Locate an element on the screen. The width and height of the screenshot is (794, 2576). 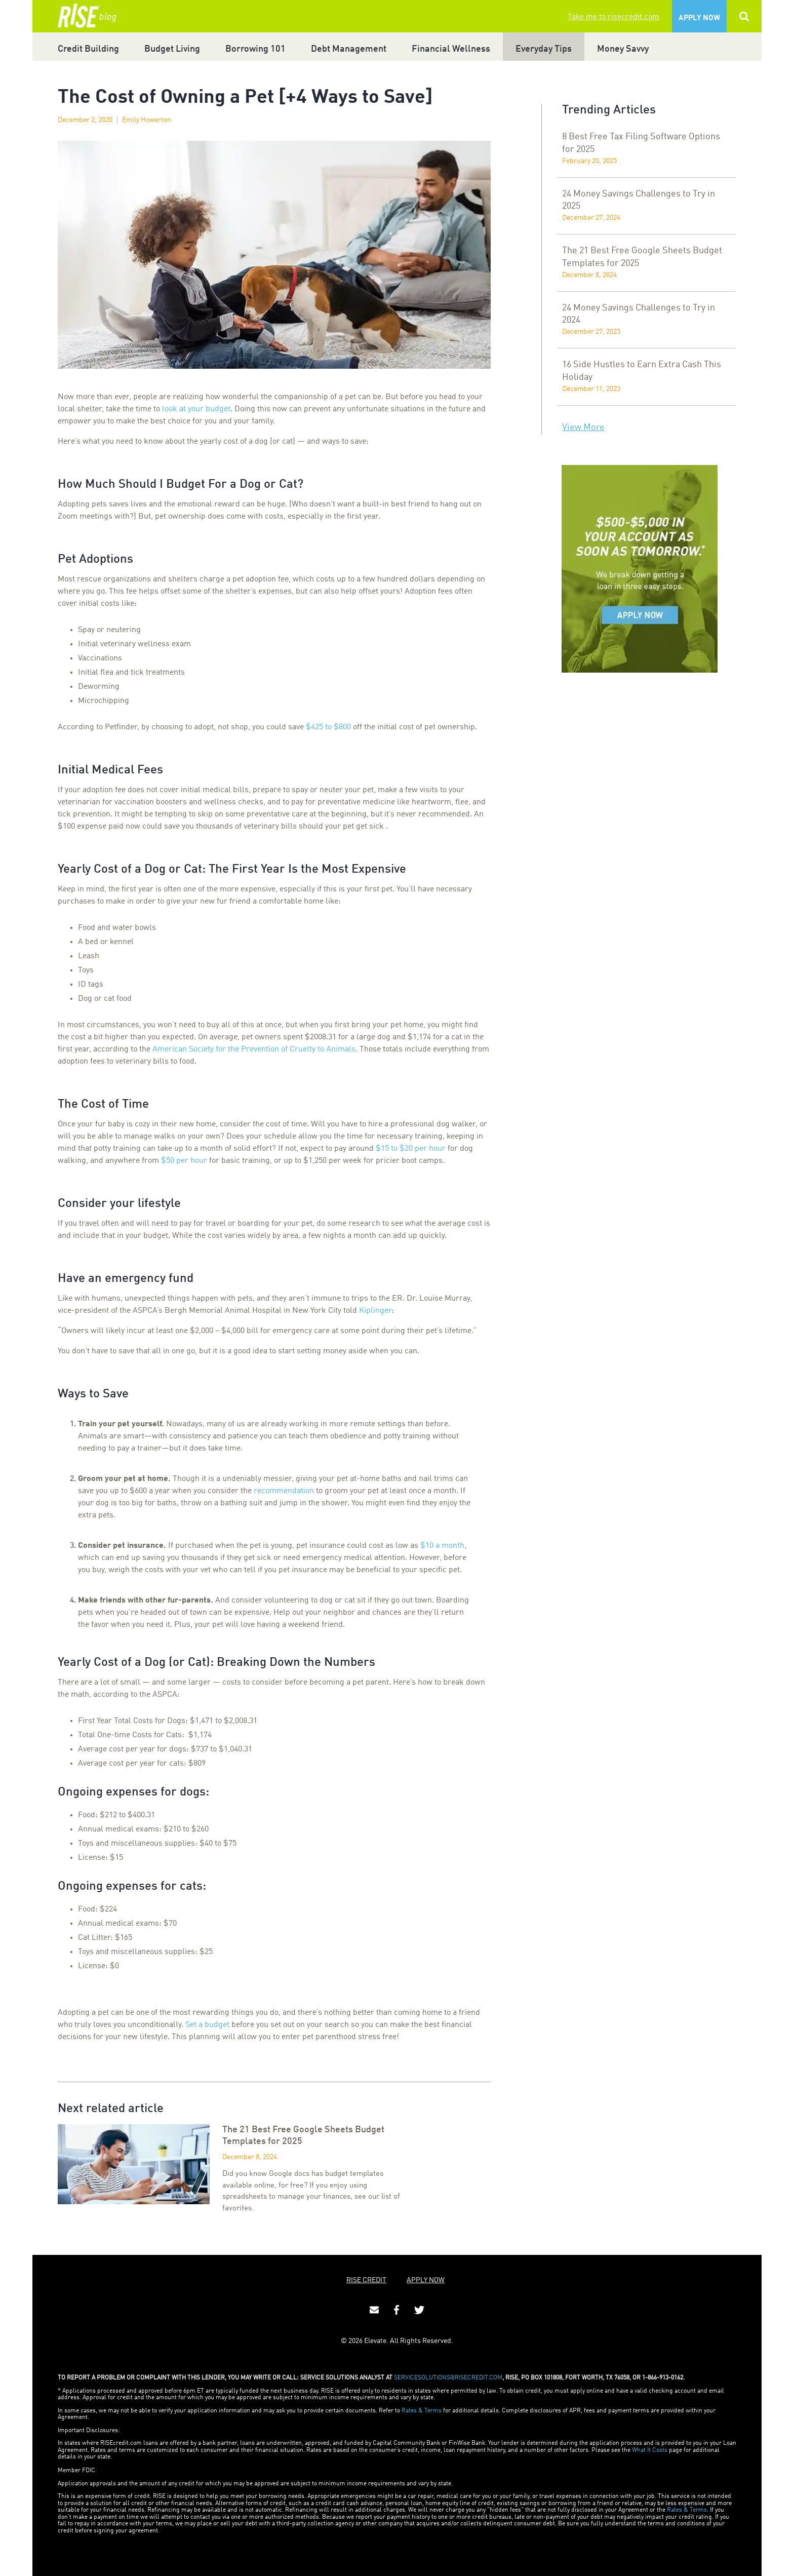
What It Costs is located at coordinates (649, 2450).